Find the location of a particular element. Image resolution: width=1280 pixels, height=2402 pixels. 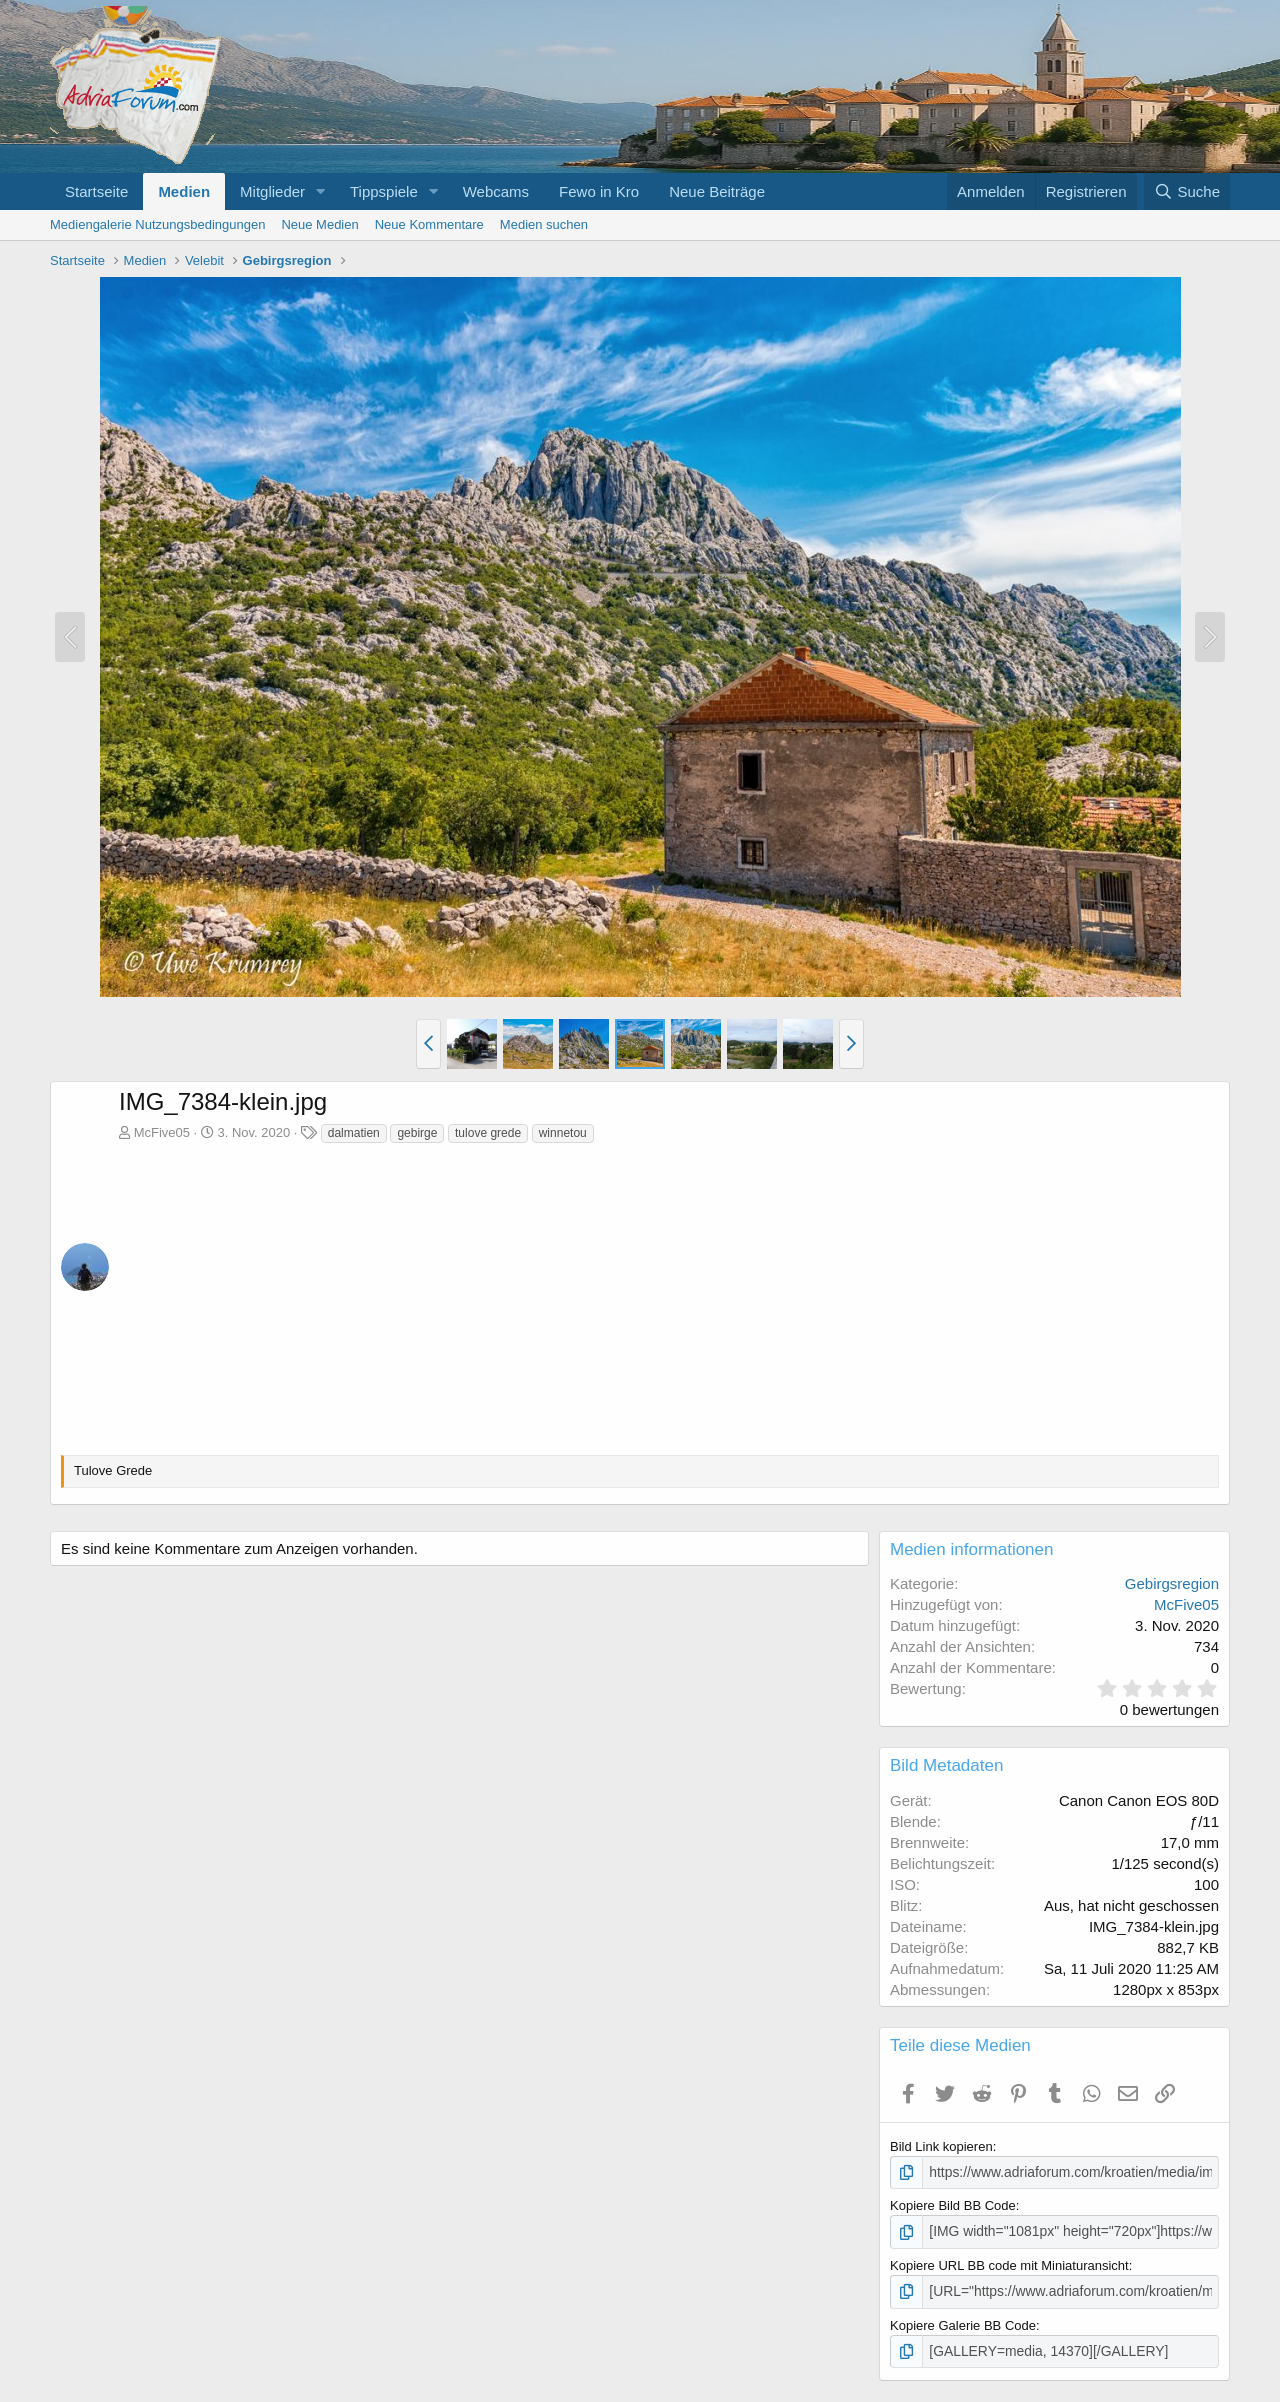

dalmatien is located at coordinates (354, 1133).